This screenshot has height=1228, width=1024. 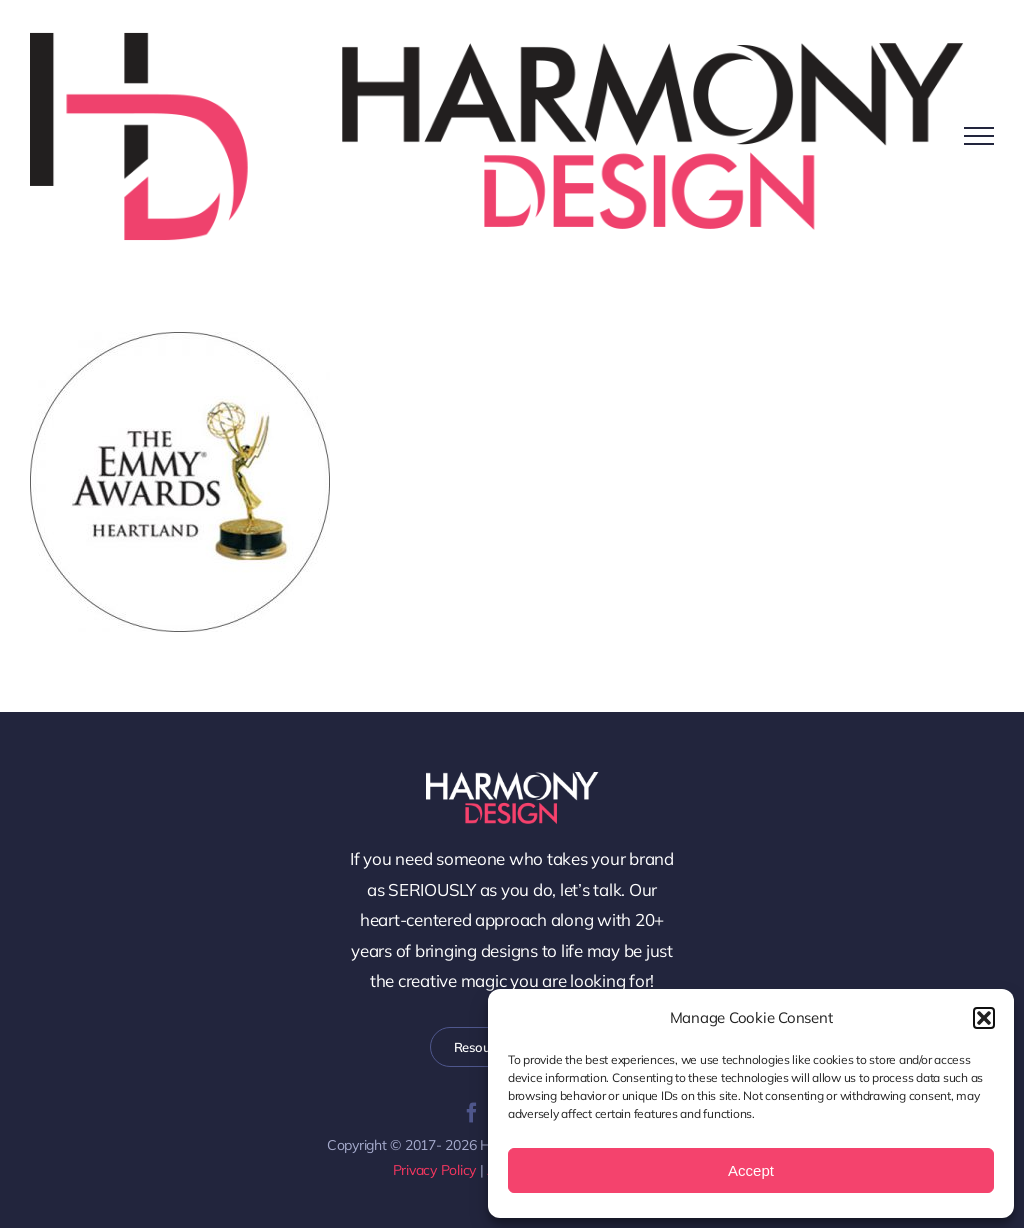 I want to click on [button], so click(x=984, y=1018).